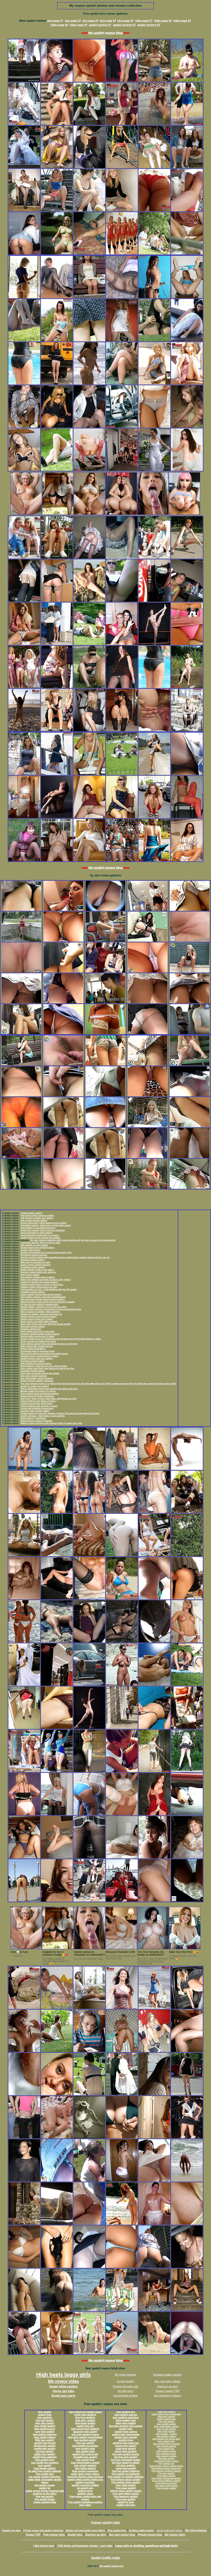  Describe the element at coordinates (30, 1329) in the screenshot. I see `Amateur upskirt pics` at that location.